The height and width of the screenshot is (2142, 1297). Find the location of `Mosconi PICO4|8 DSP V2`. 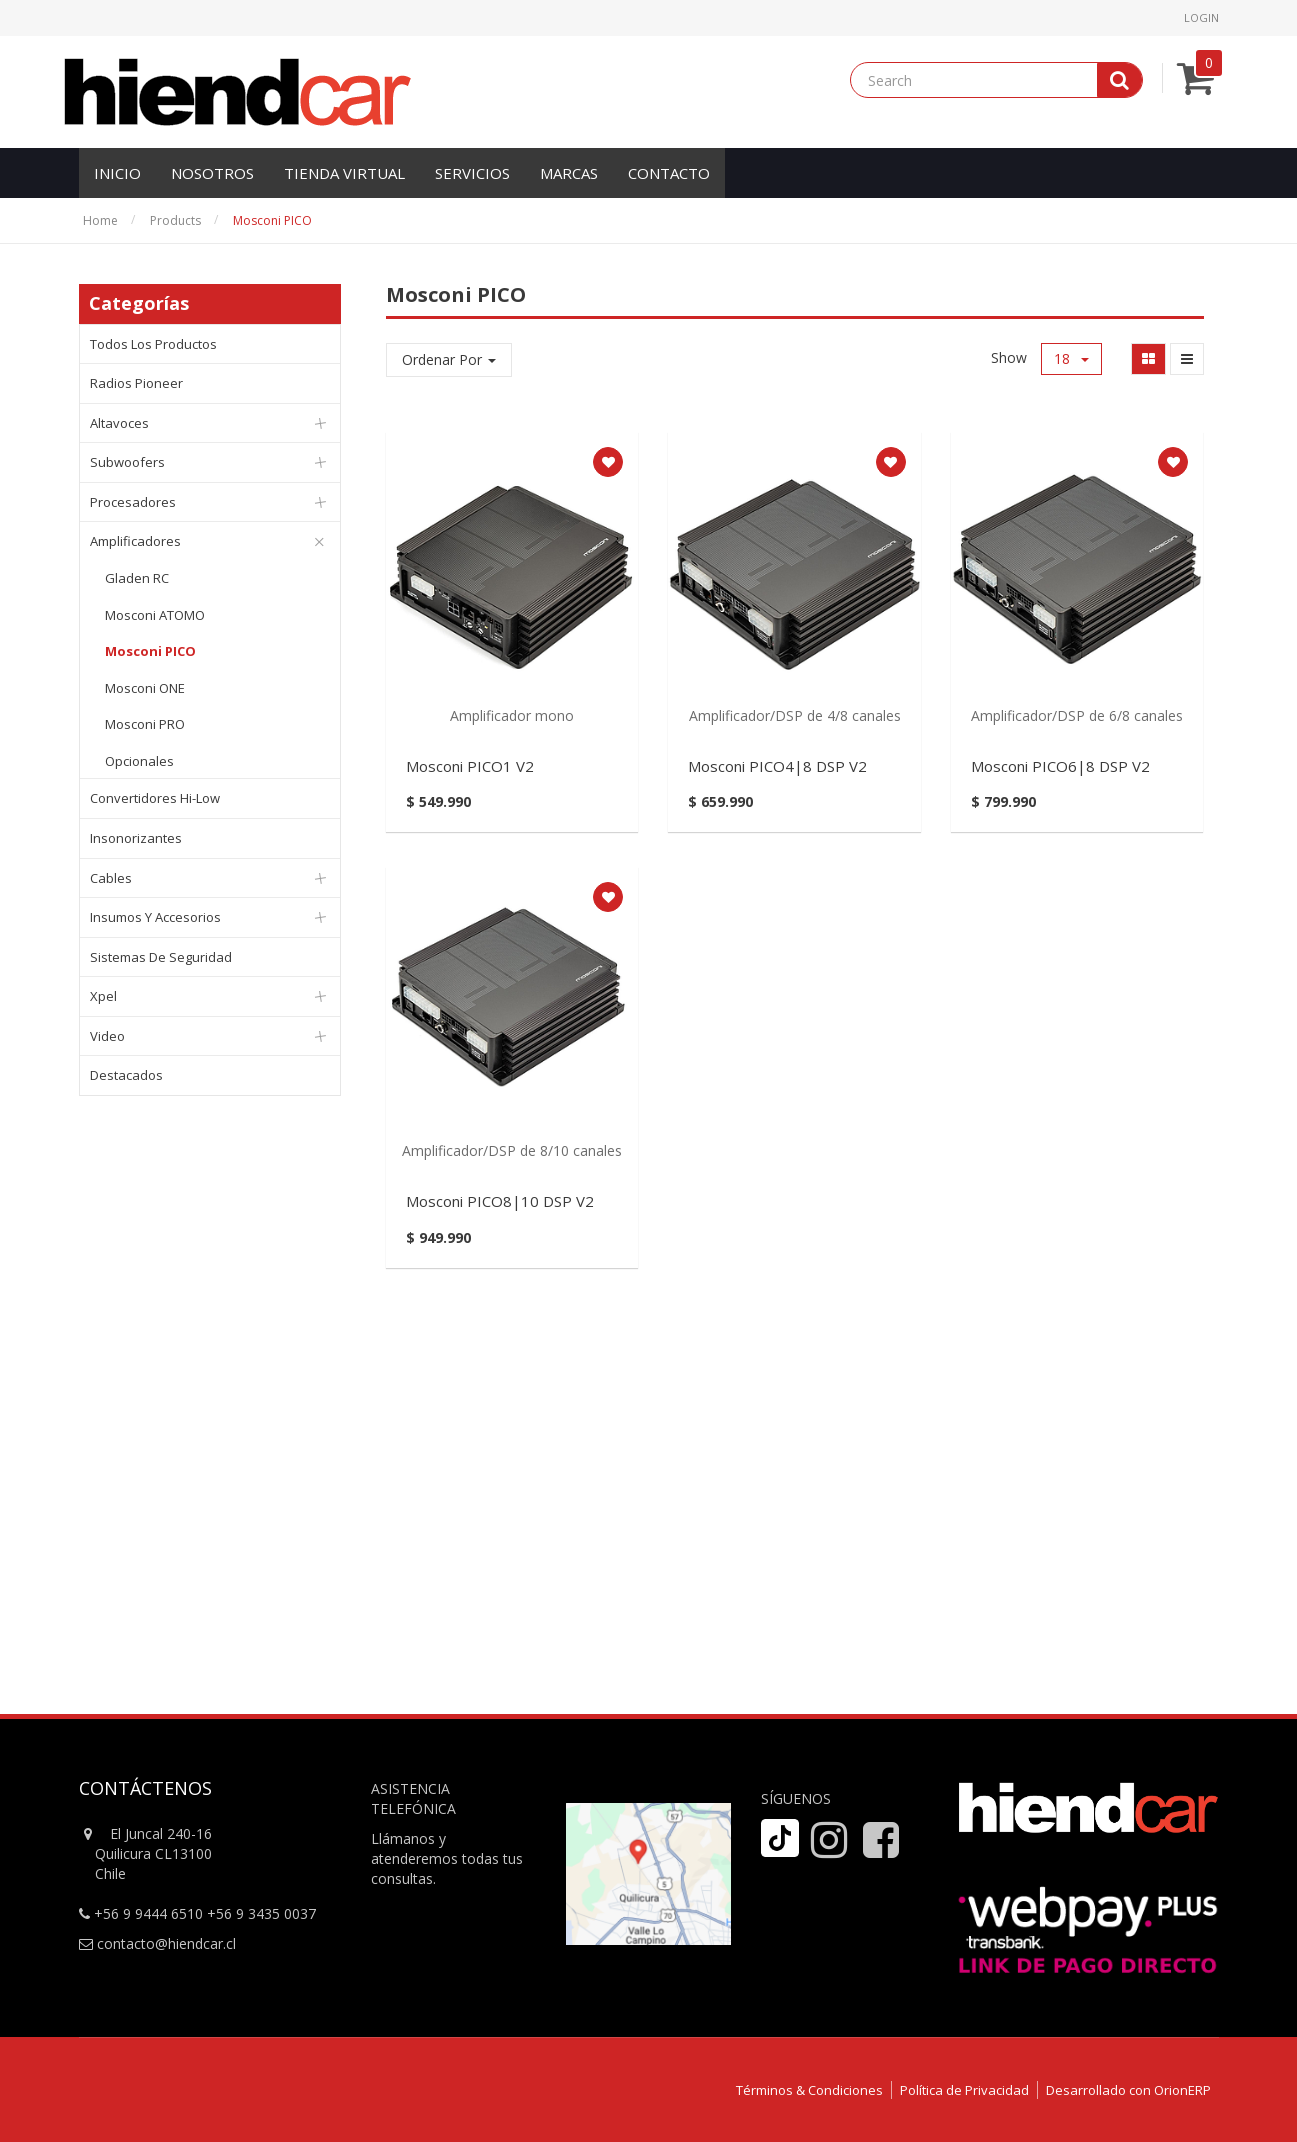

Mosconi PICO4|8 DSP V2 is located at coordinates (777, 766).